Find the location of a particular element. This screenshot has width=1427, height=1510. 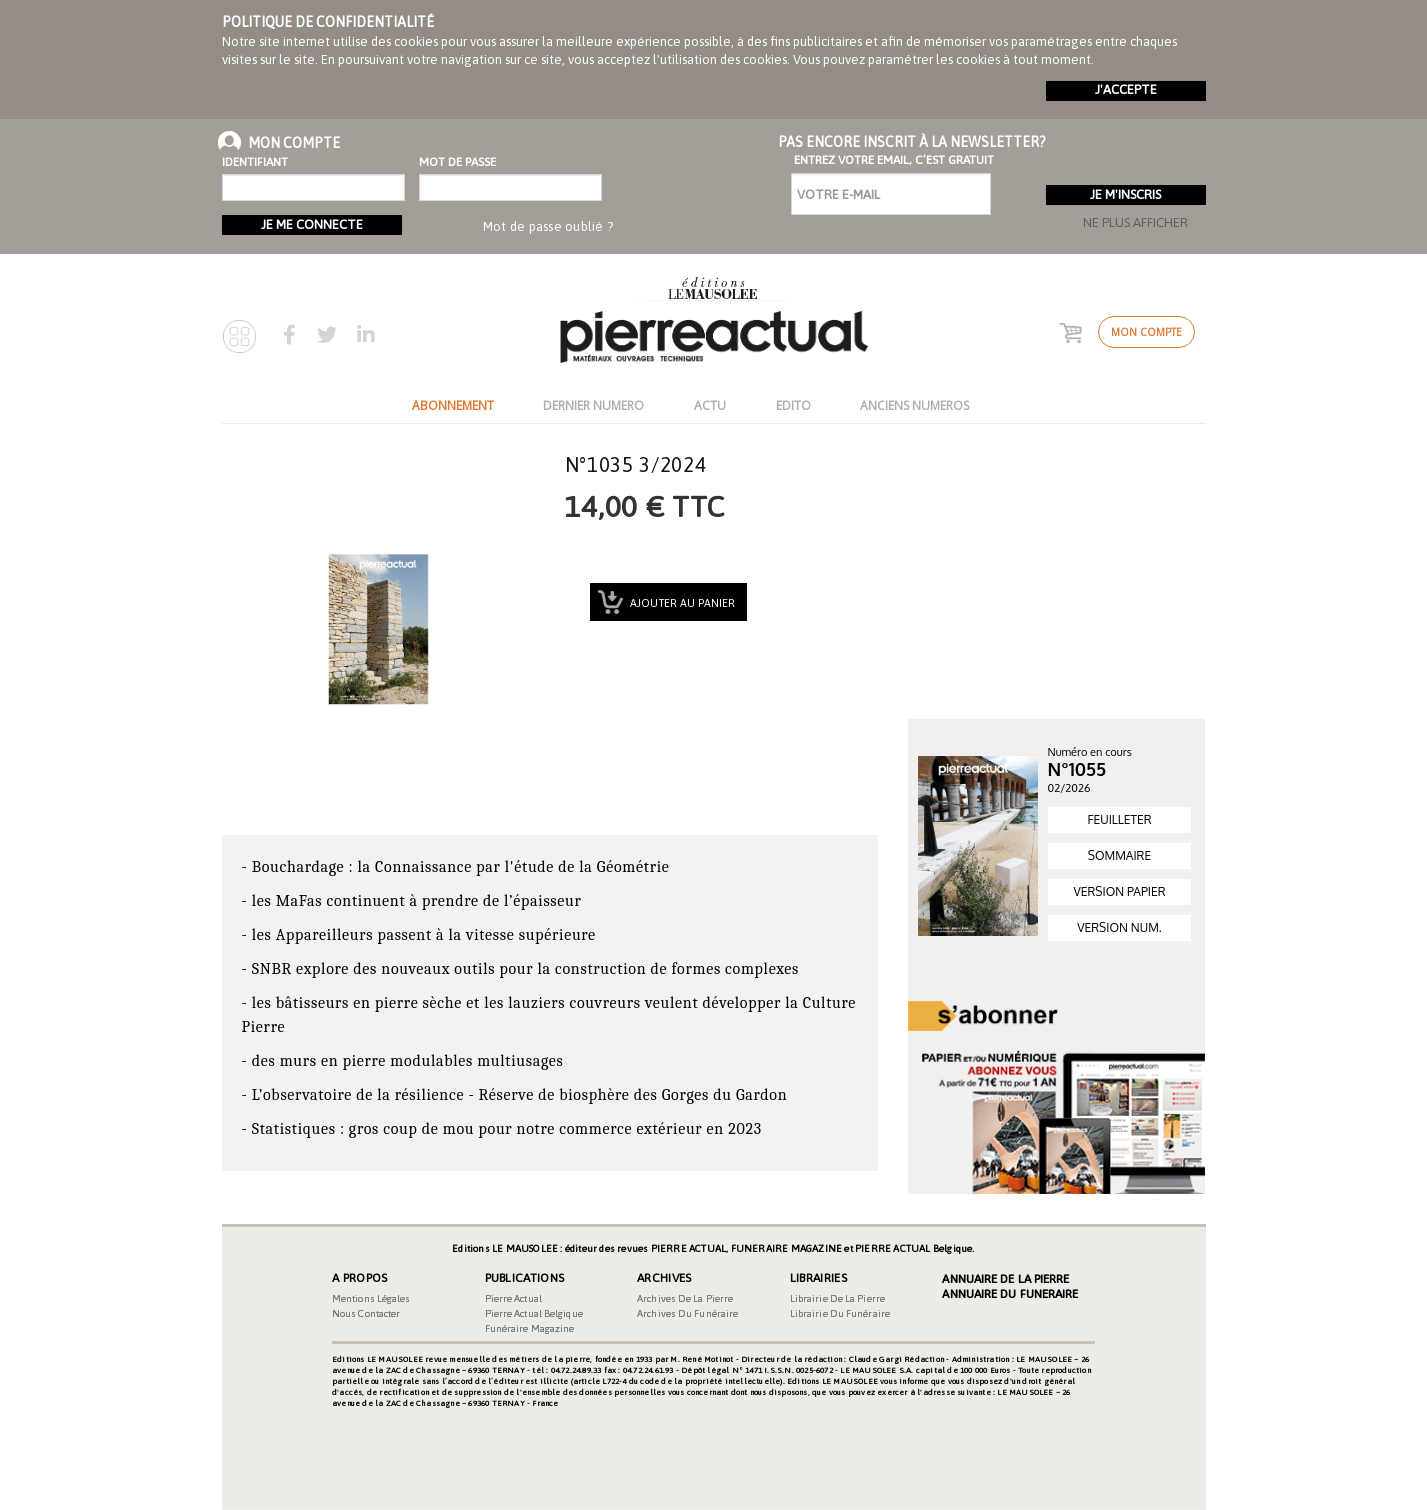

SOMMAIRE is located at coordinates (1119, 855).